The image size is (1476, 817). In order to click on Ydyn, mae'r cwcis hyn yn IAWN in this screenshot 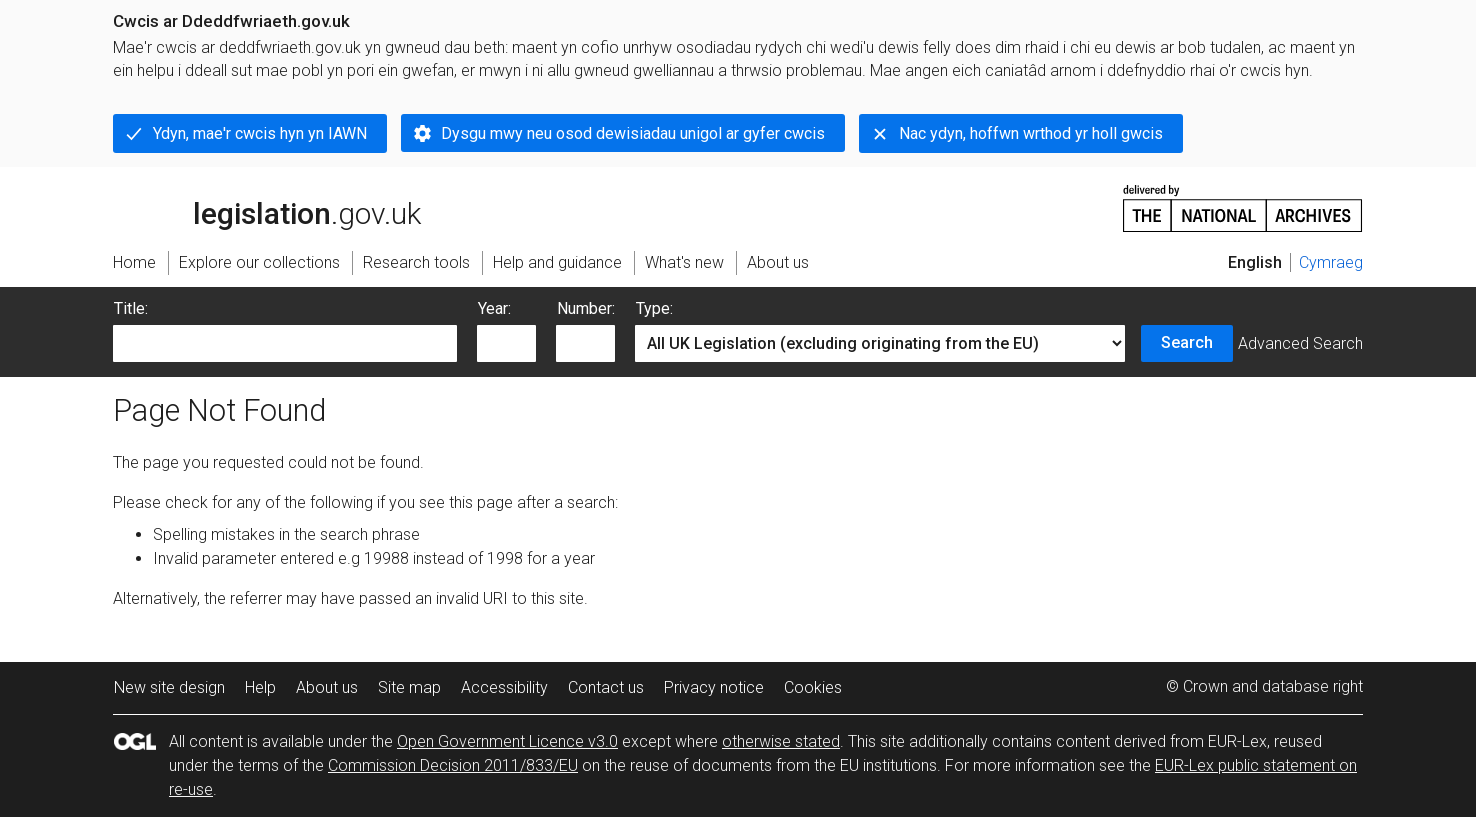, I will do `click(260, 133)`.